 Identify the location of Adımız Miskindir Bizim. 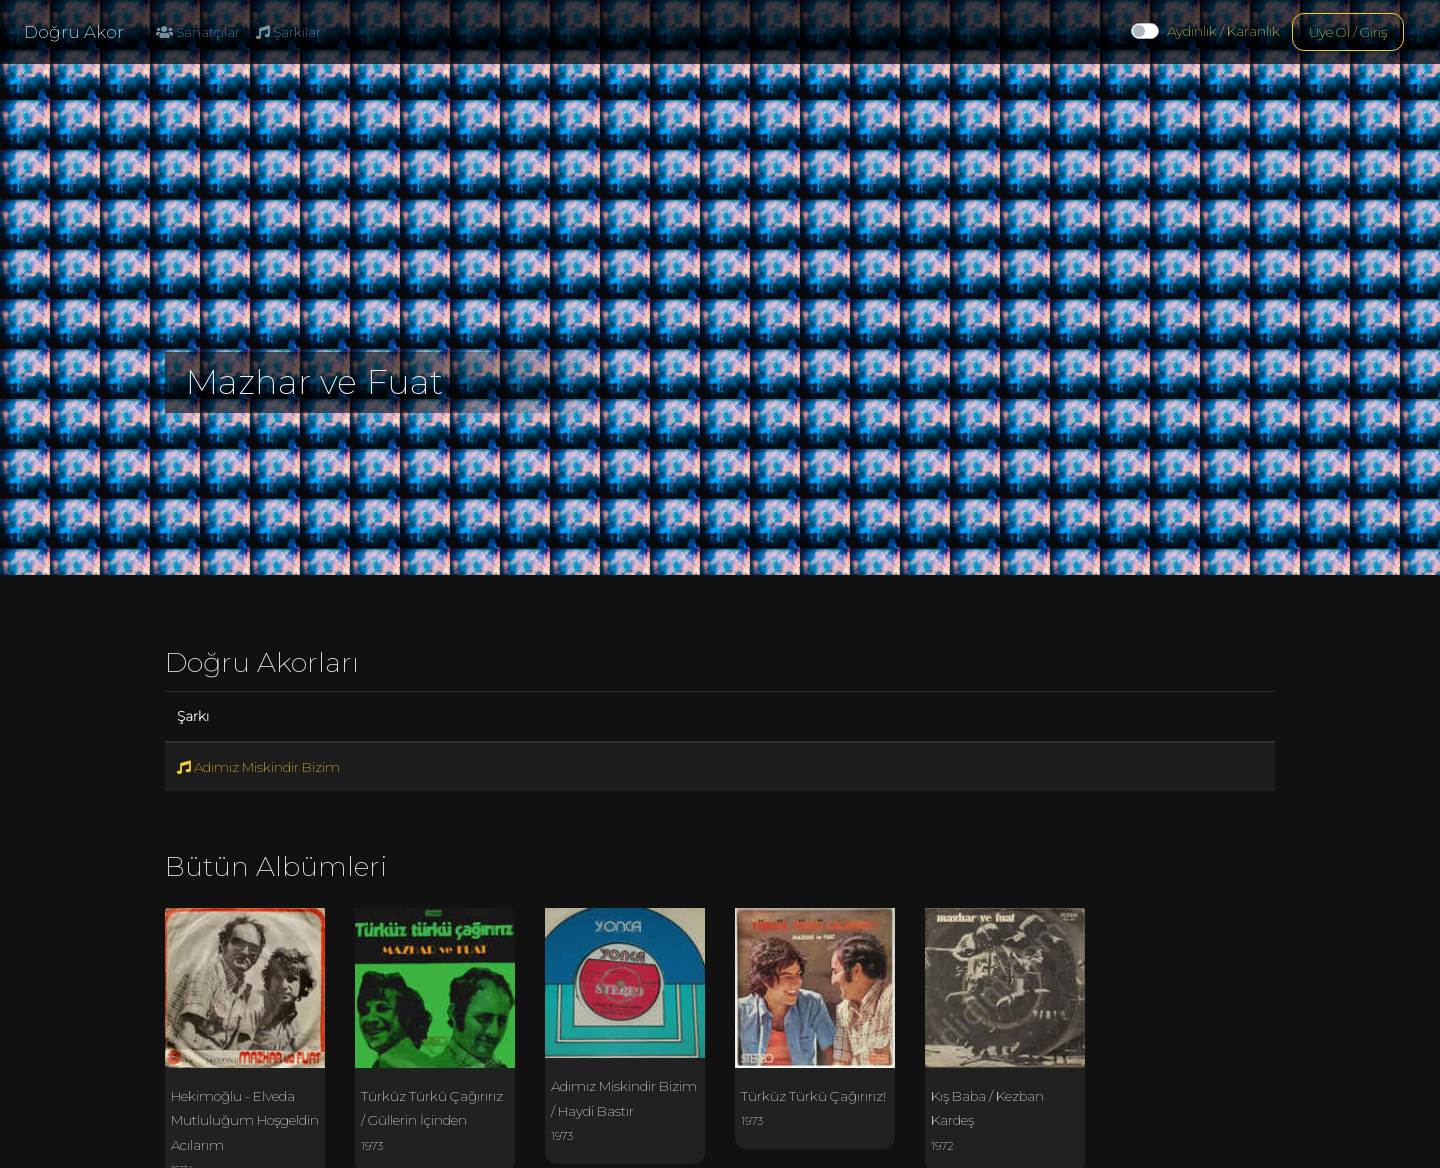
(258, 767).